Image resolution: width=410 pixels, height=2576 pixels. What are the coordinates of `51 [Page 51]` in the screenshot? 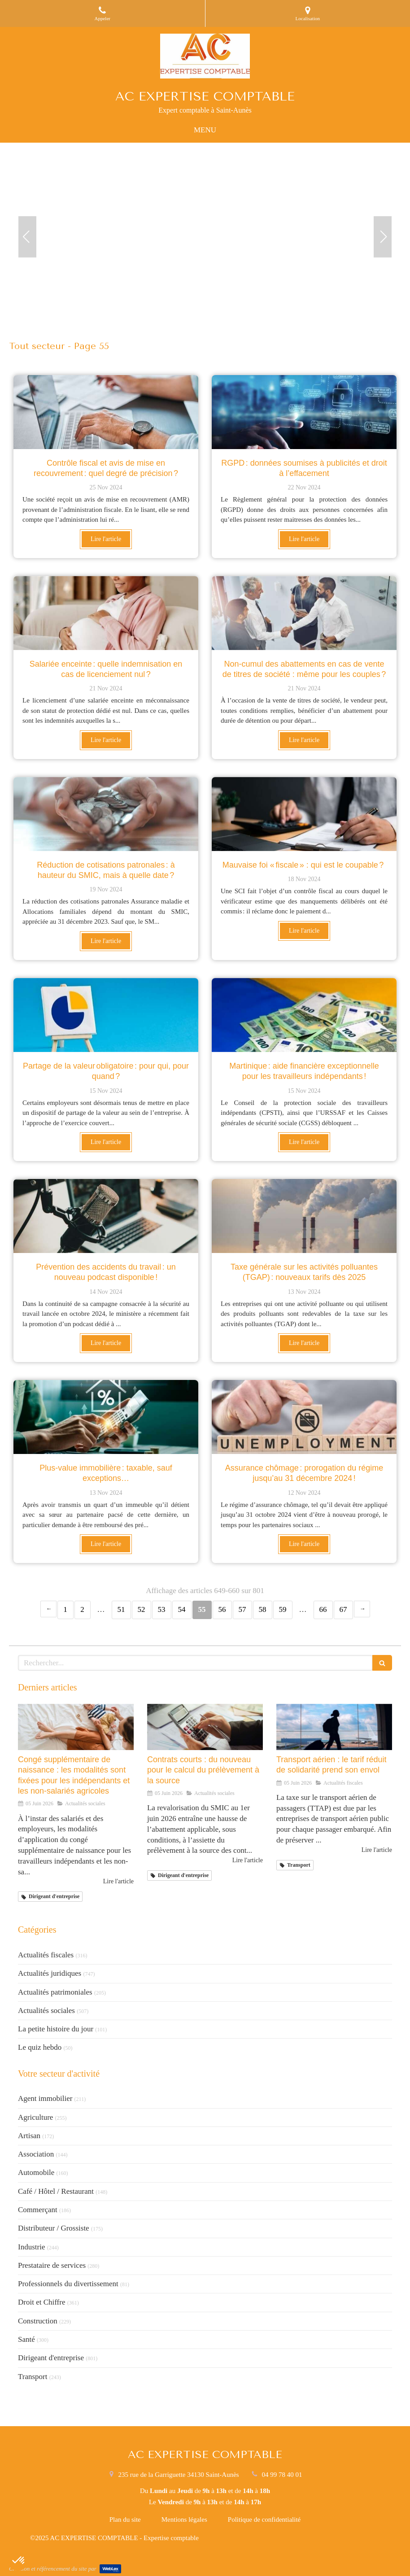 It's located at (121, 1609).